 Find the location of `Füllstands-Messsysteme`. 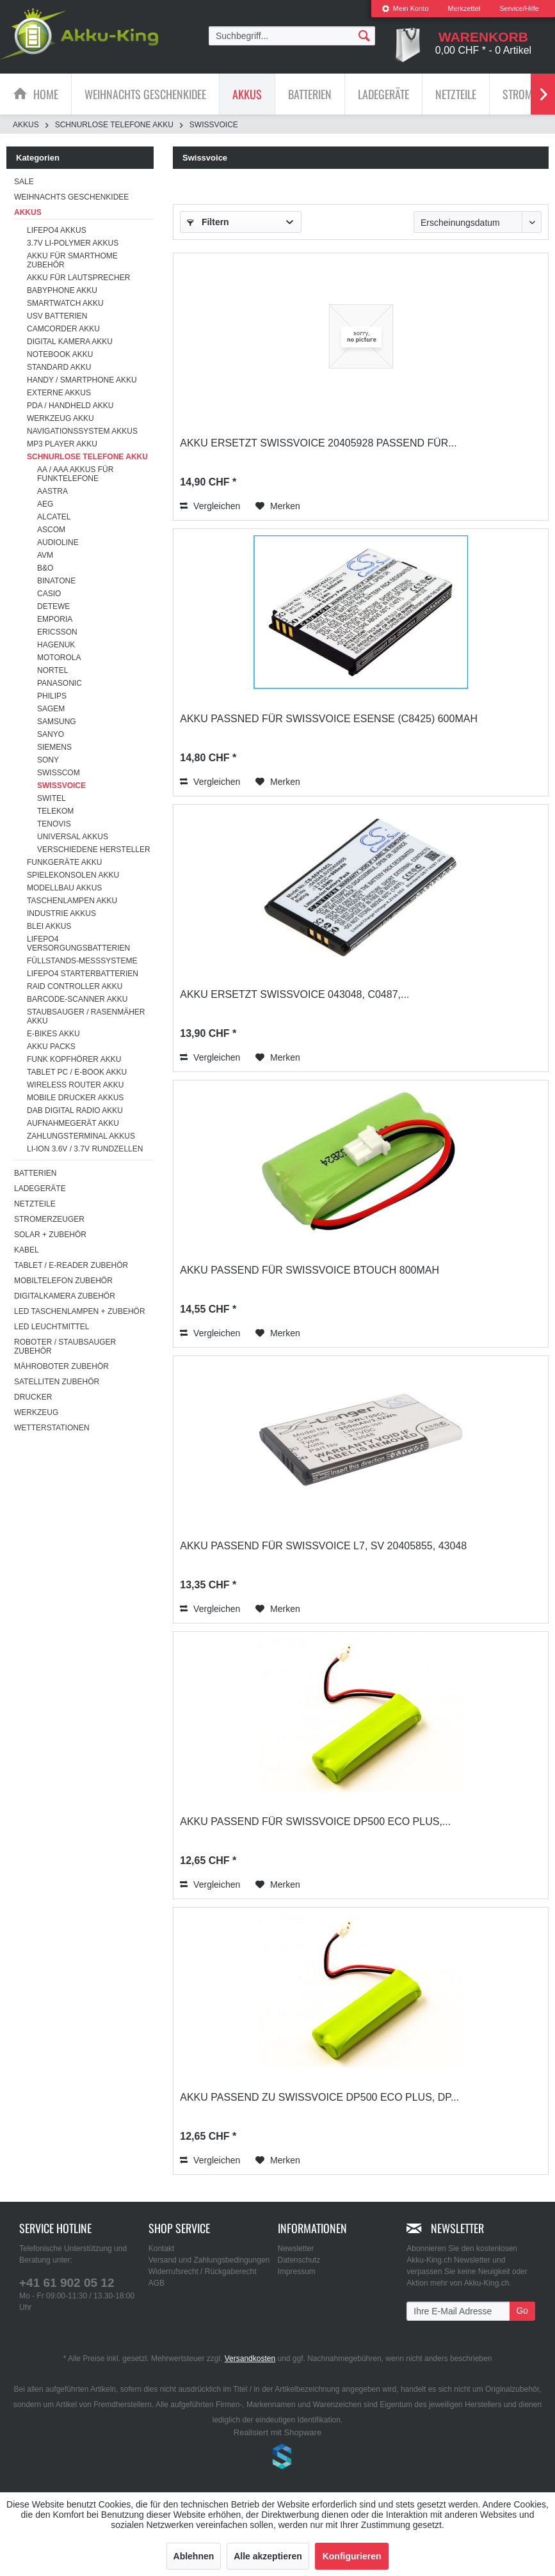

Füllstands-Messsysteme is located at coordinates (82, 960).